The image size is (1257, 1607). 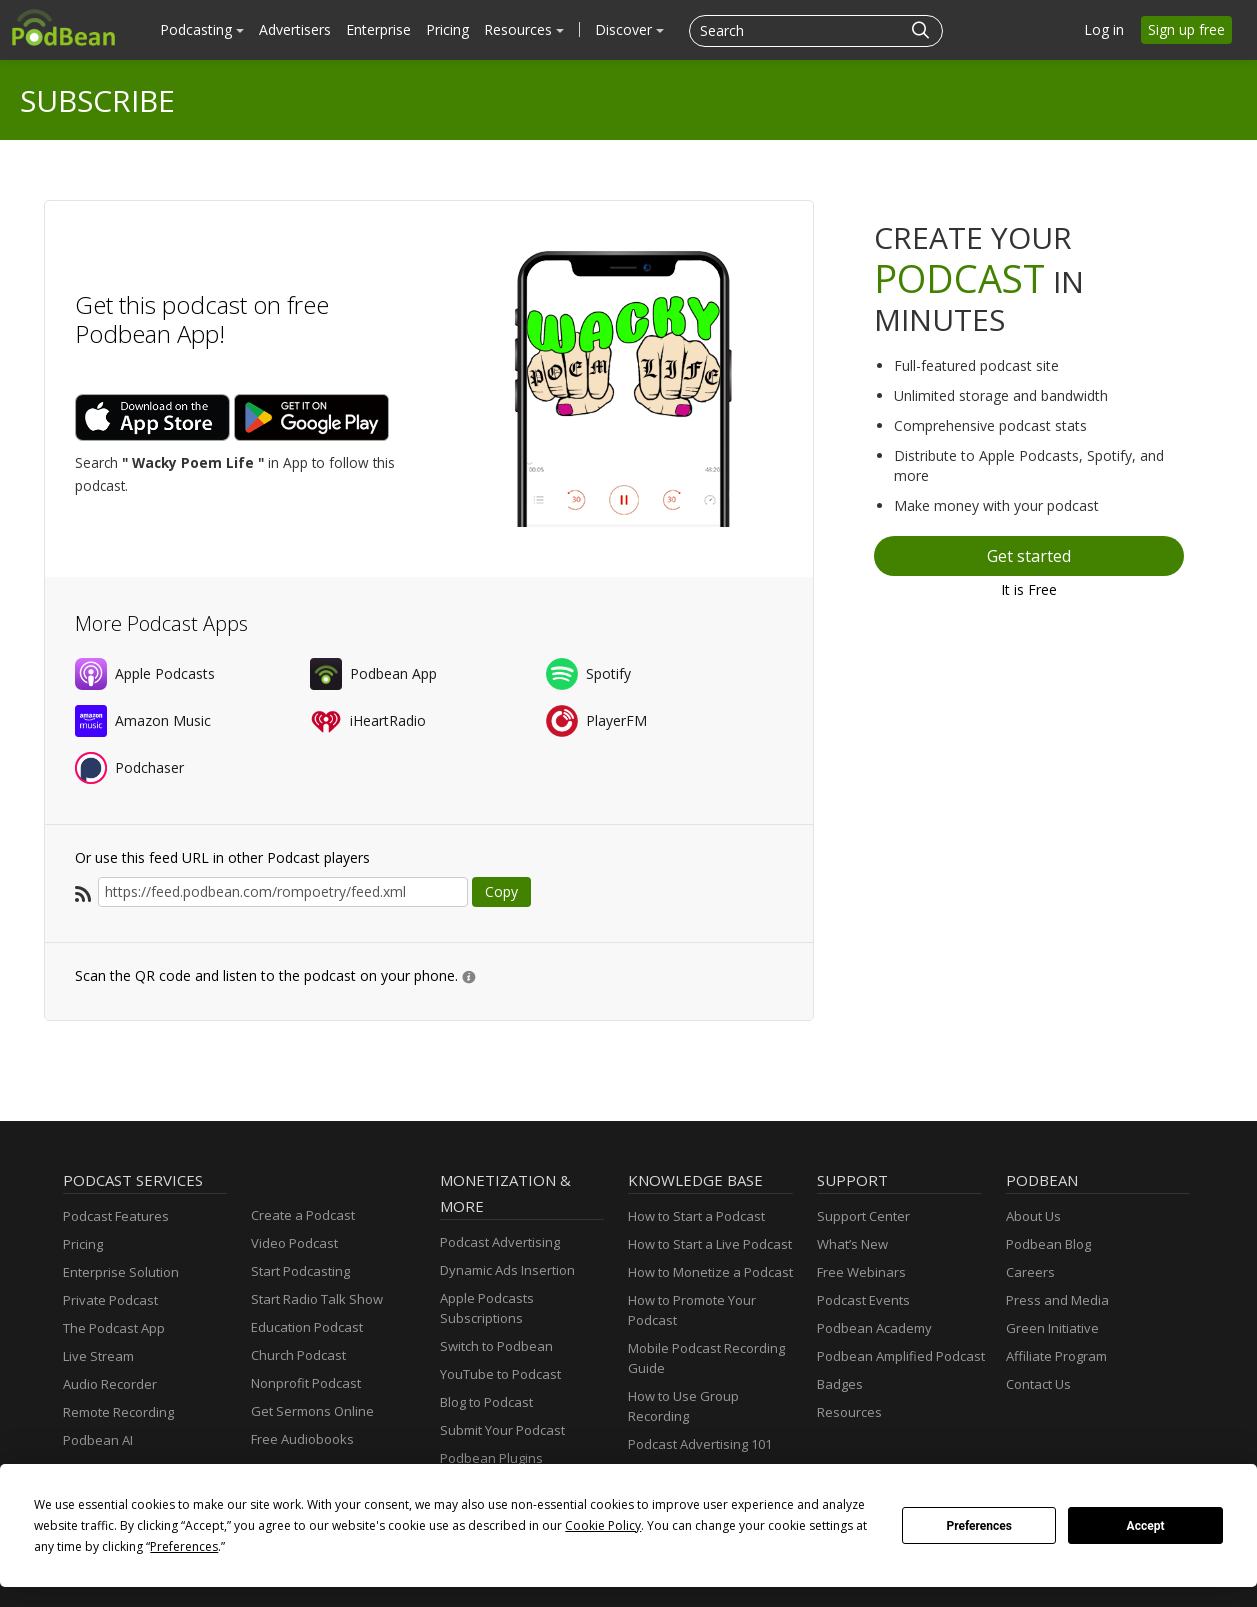 I want to click on Podcasting, so click(x=202, y=29).